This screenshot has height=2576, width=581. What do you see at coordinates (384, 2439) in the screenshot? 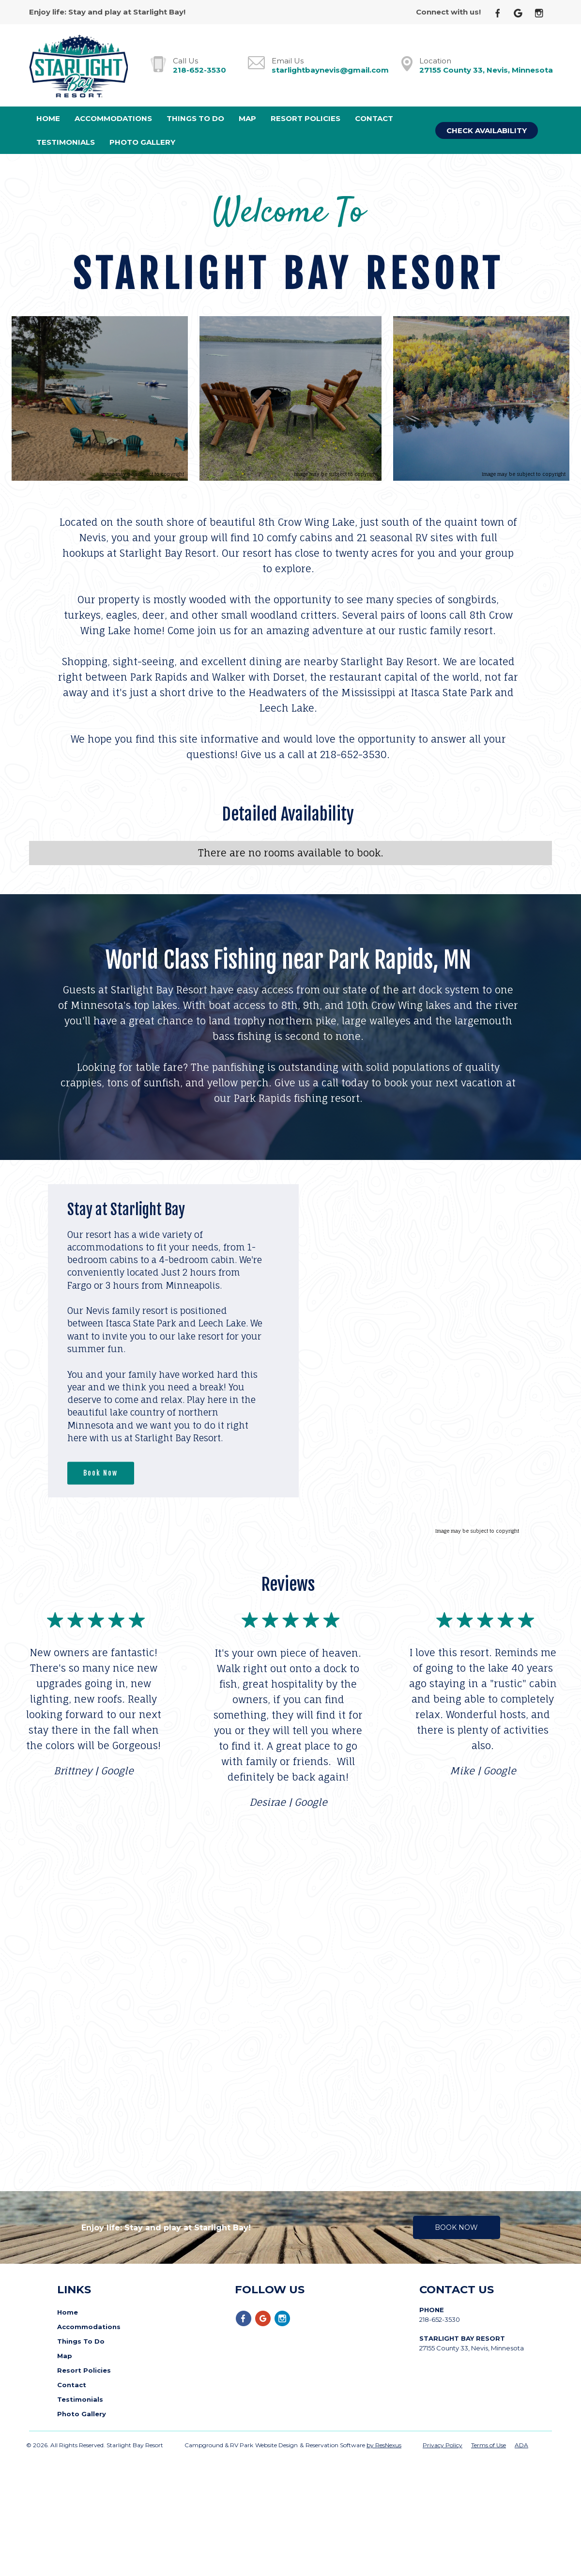
I see `by ResNexus` at bounding box center [384, 2439].